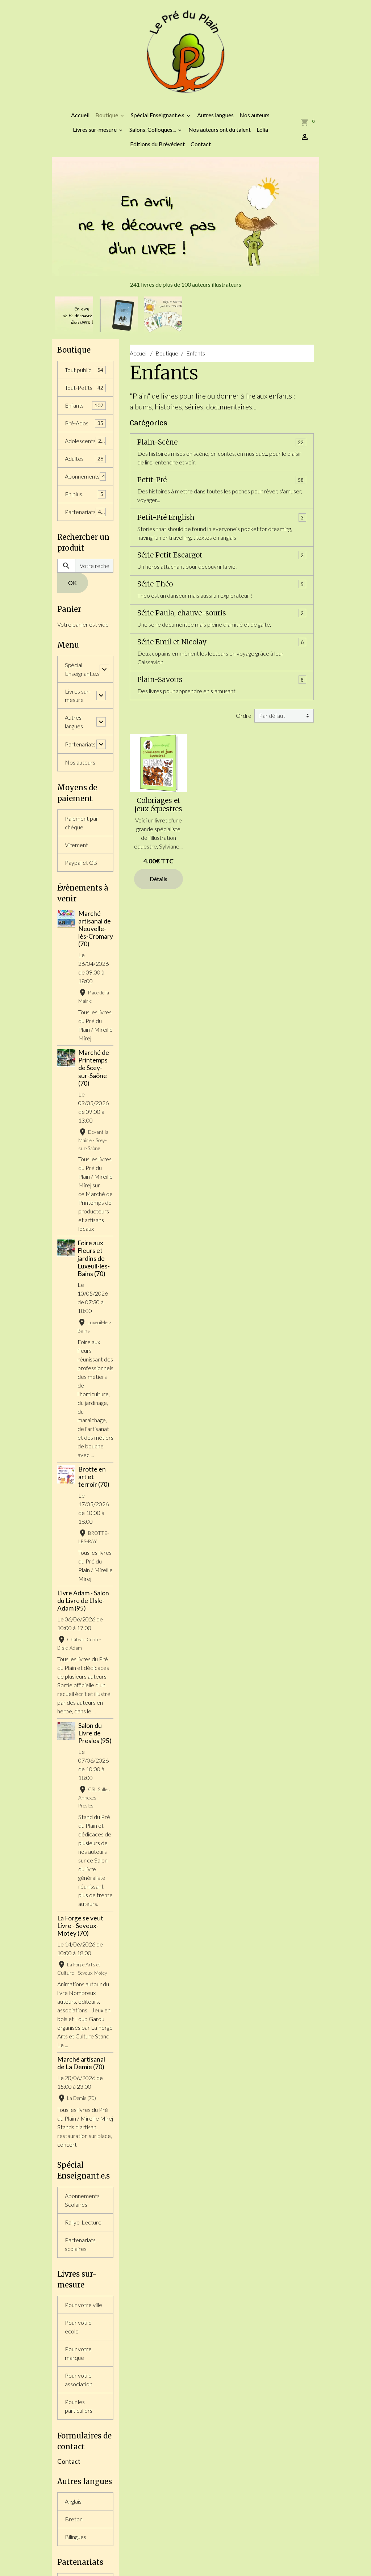 This screenshot has width=371, height=2576. What do you see at coordinates (85, 459) in the screenshot?
I see `Adultes` at bounding box center [85, 459].